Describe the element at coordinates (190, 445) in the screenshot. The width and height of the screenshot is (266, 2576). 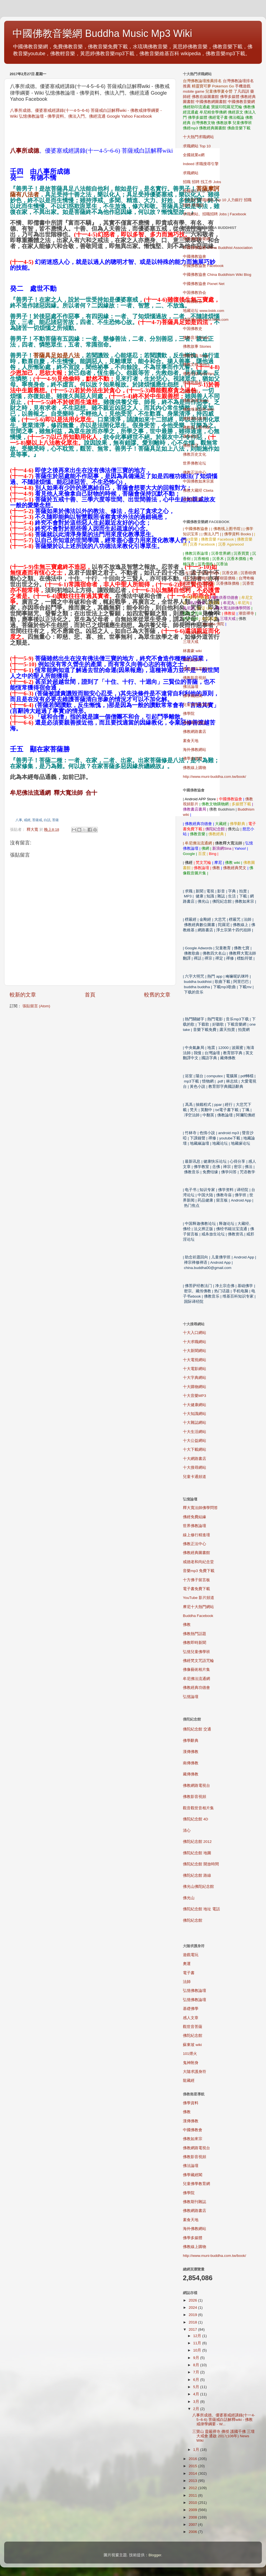
I see `佛教七宝` at that location.